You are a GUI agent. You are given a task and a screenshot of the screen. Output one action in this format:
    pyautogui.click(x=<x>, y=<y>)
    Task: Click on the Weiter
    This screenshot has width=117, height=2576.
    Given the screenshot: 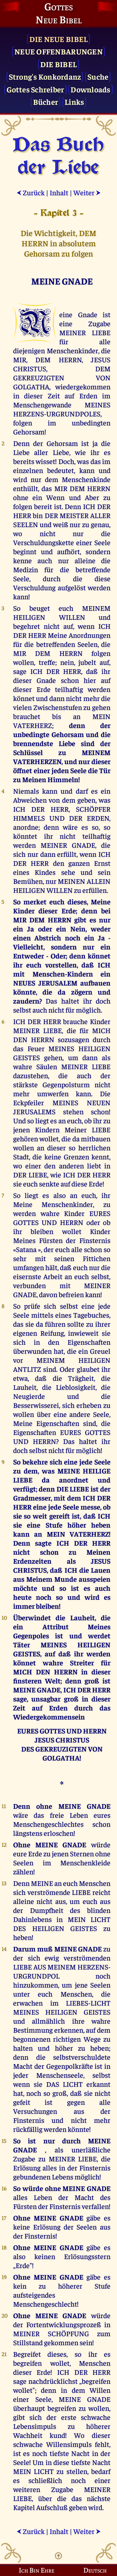 What is the action you would take?
    pyautogui.click(x=87, y=192)
    